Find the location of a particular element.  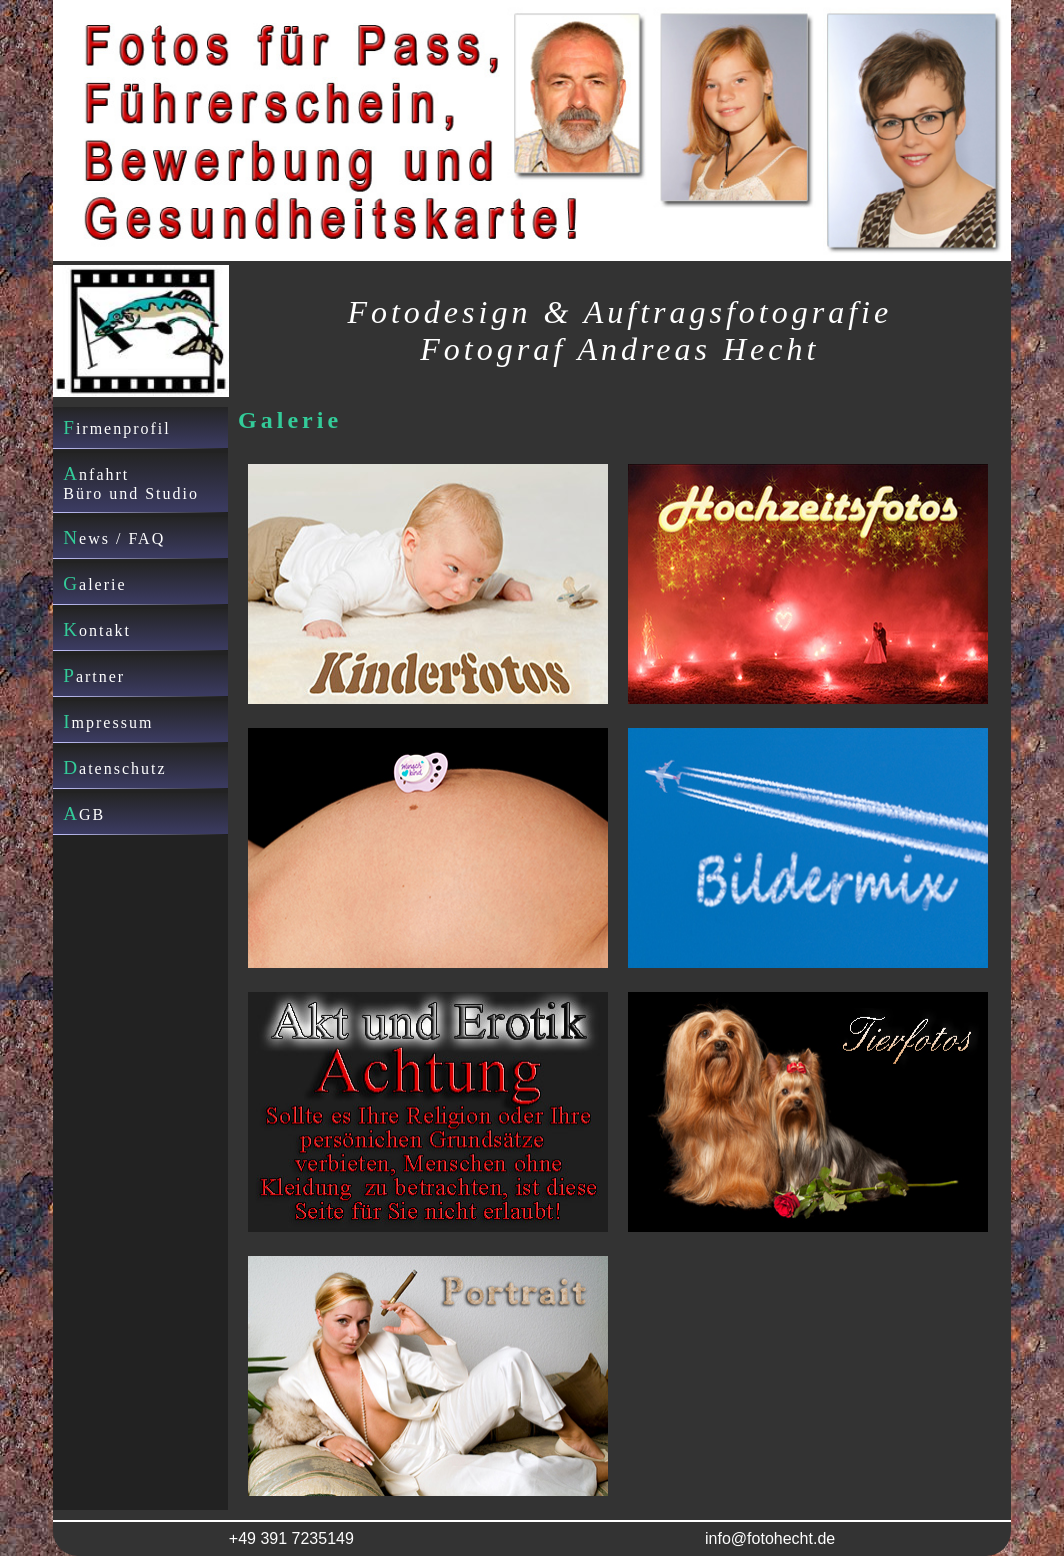

Kontakt is located at coordinates (97, 629).